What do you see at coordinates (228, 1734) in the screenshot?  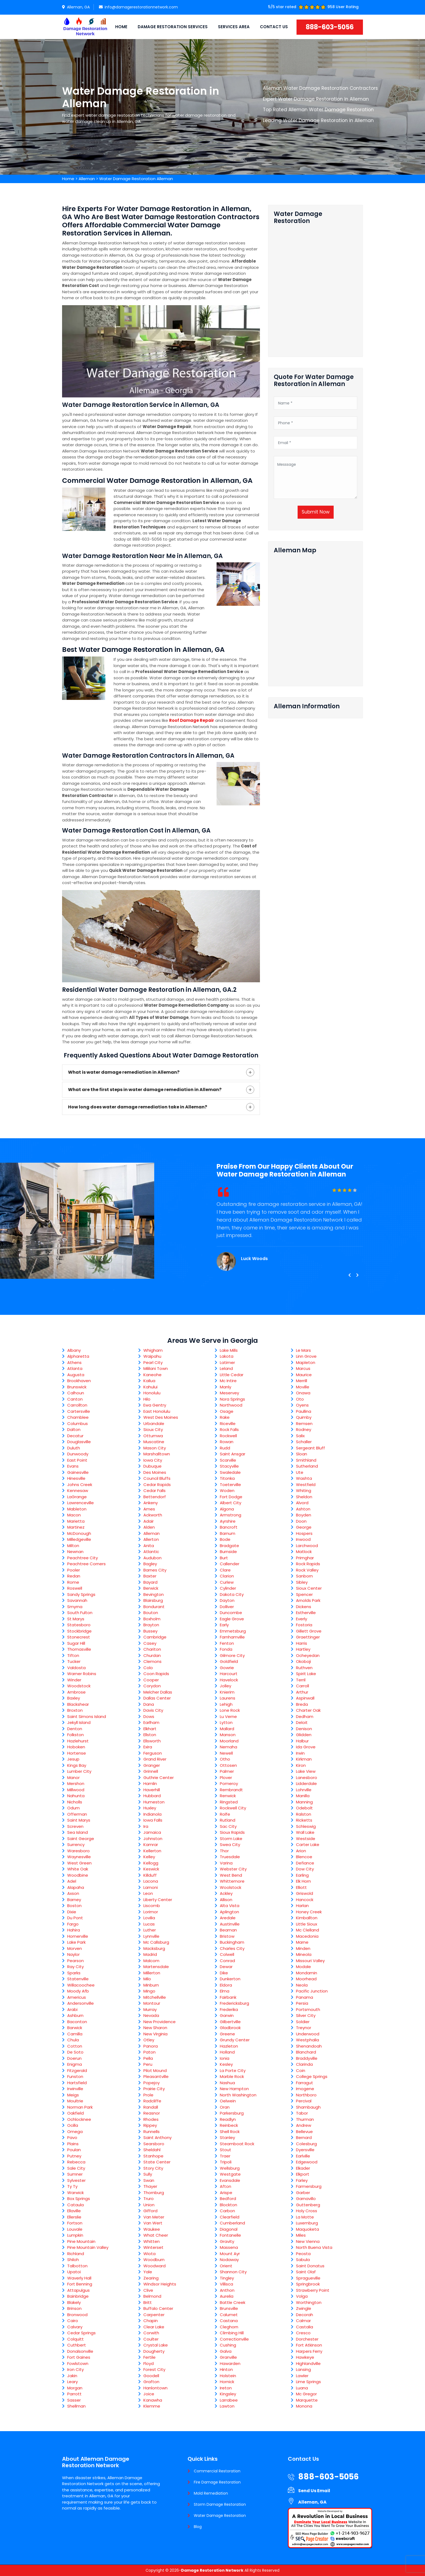 I see `Manson` at bounding box center [228, 1734].